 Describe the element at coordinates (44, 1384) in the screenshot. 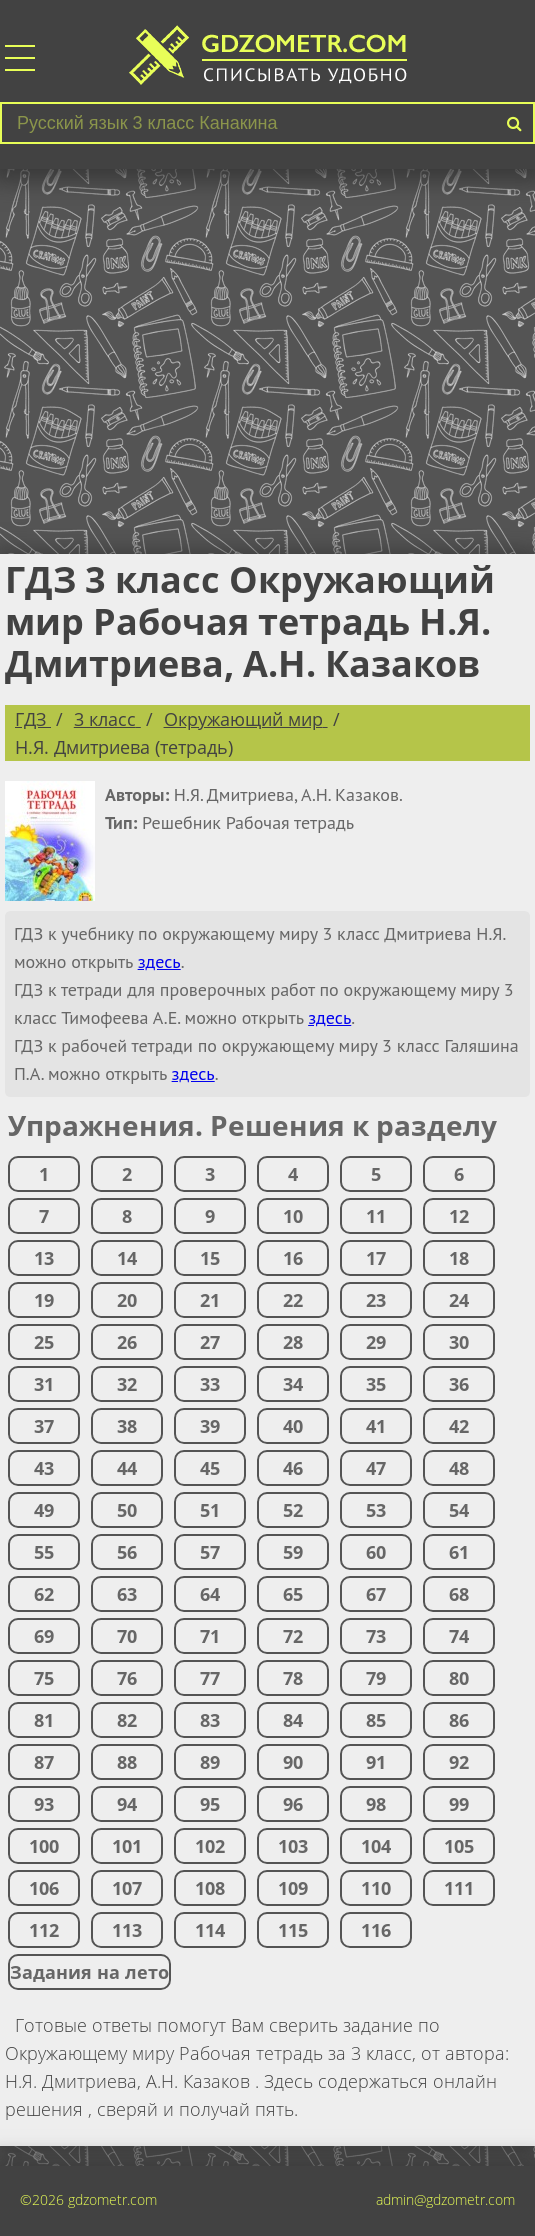

I see `31` at that location.